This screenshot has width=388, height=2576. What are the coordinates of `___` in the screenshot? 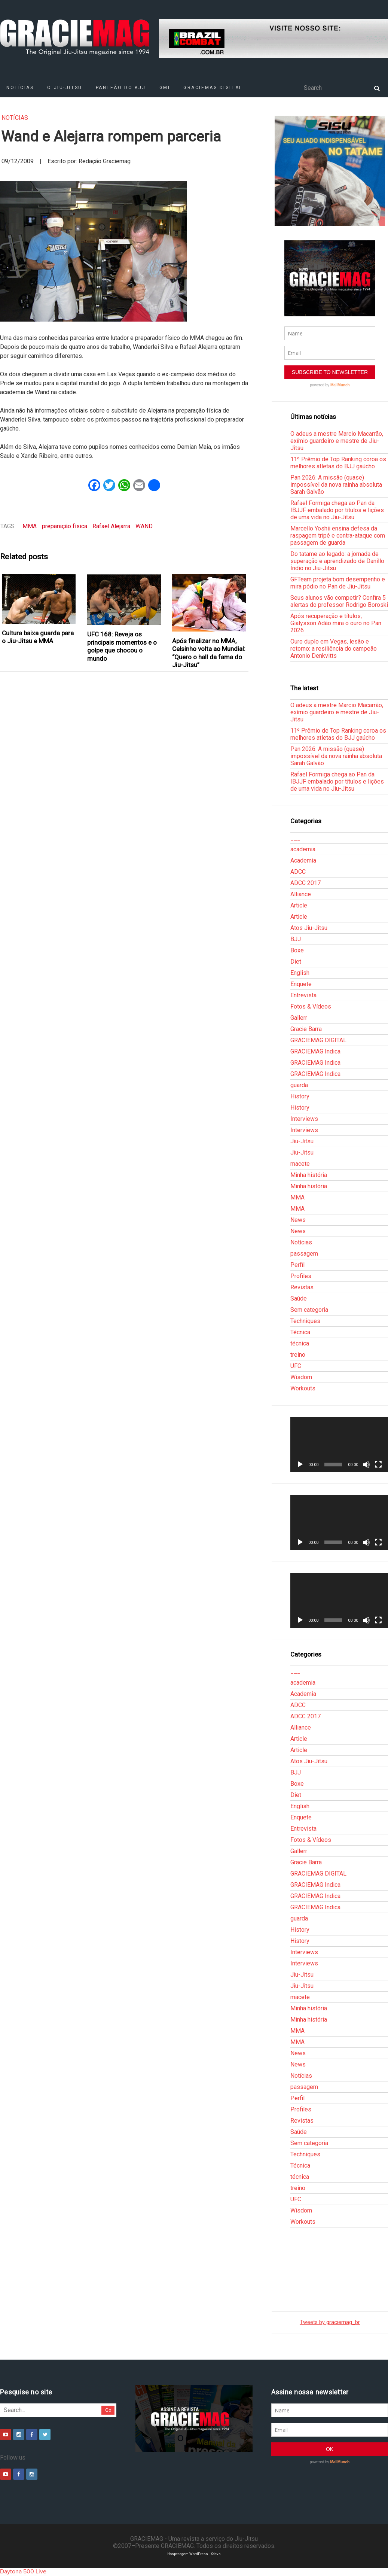 It's located at (295, 838).